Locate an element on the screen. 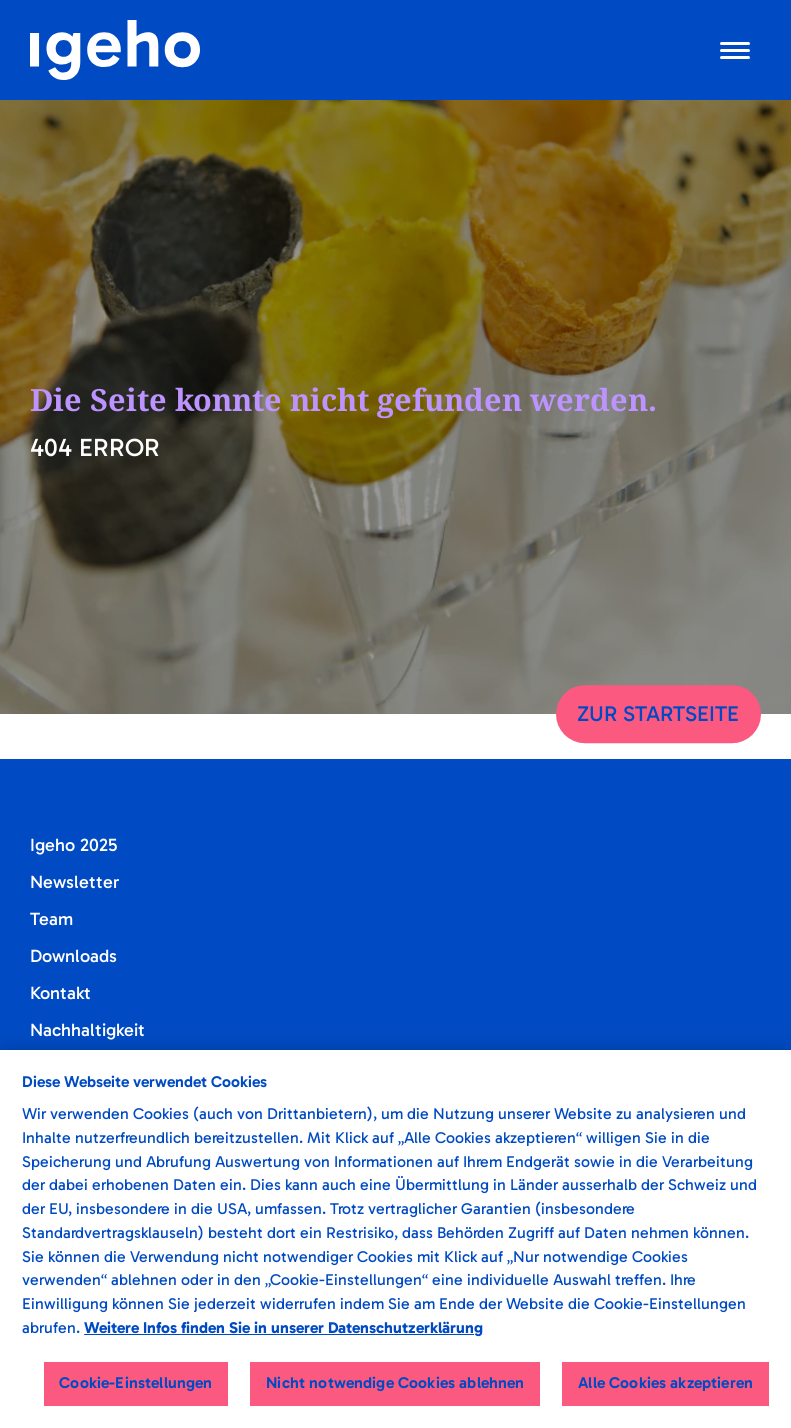  [Navigation öffnen] is located at coordinates (735, 50).